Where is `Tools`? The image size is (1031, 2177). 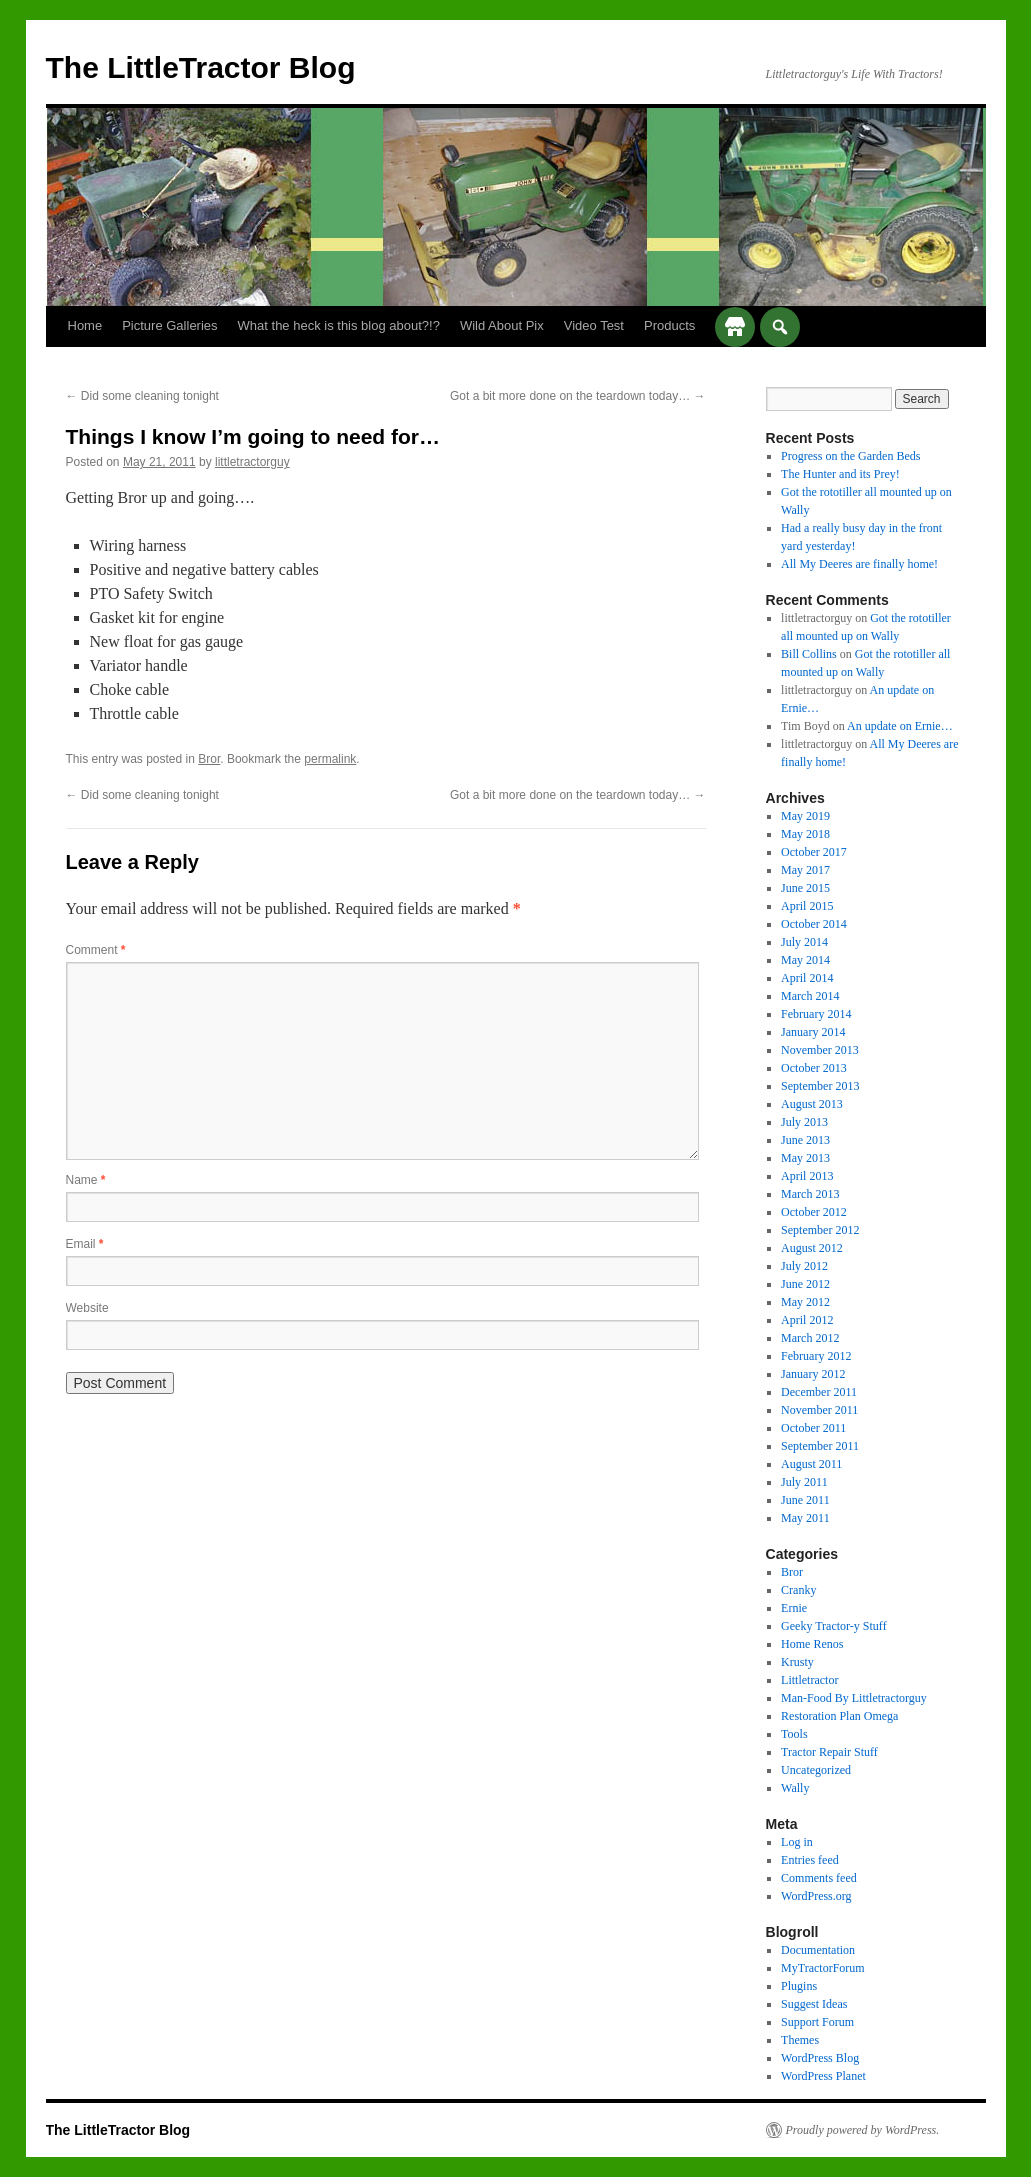
Tools is located at coordinates (794, 1734).